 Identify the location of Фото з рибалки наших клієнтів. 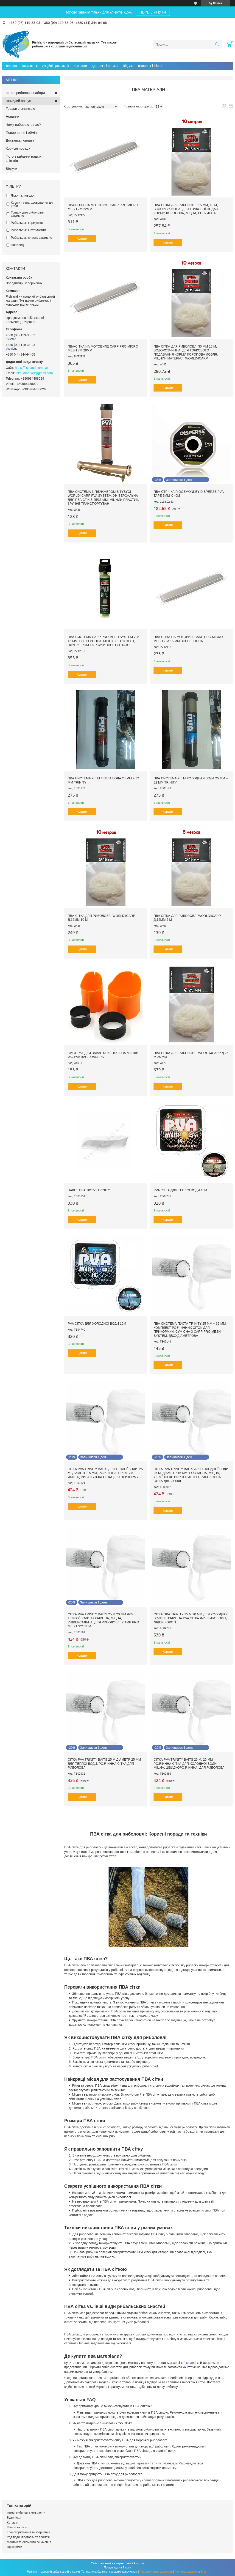
(23, 158).